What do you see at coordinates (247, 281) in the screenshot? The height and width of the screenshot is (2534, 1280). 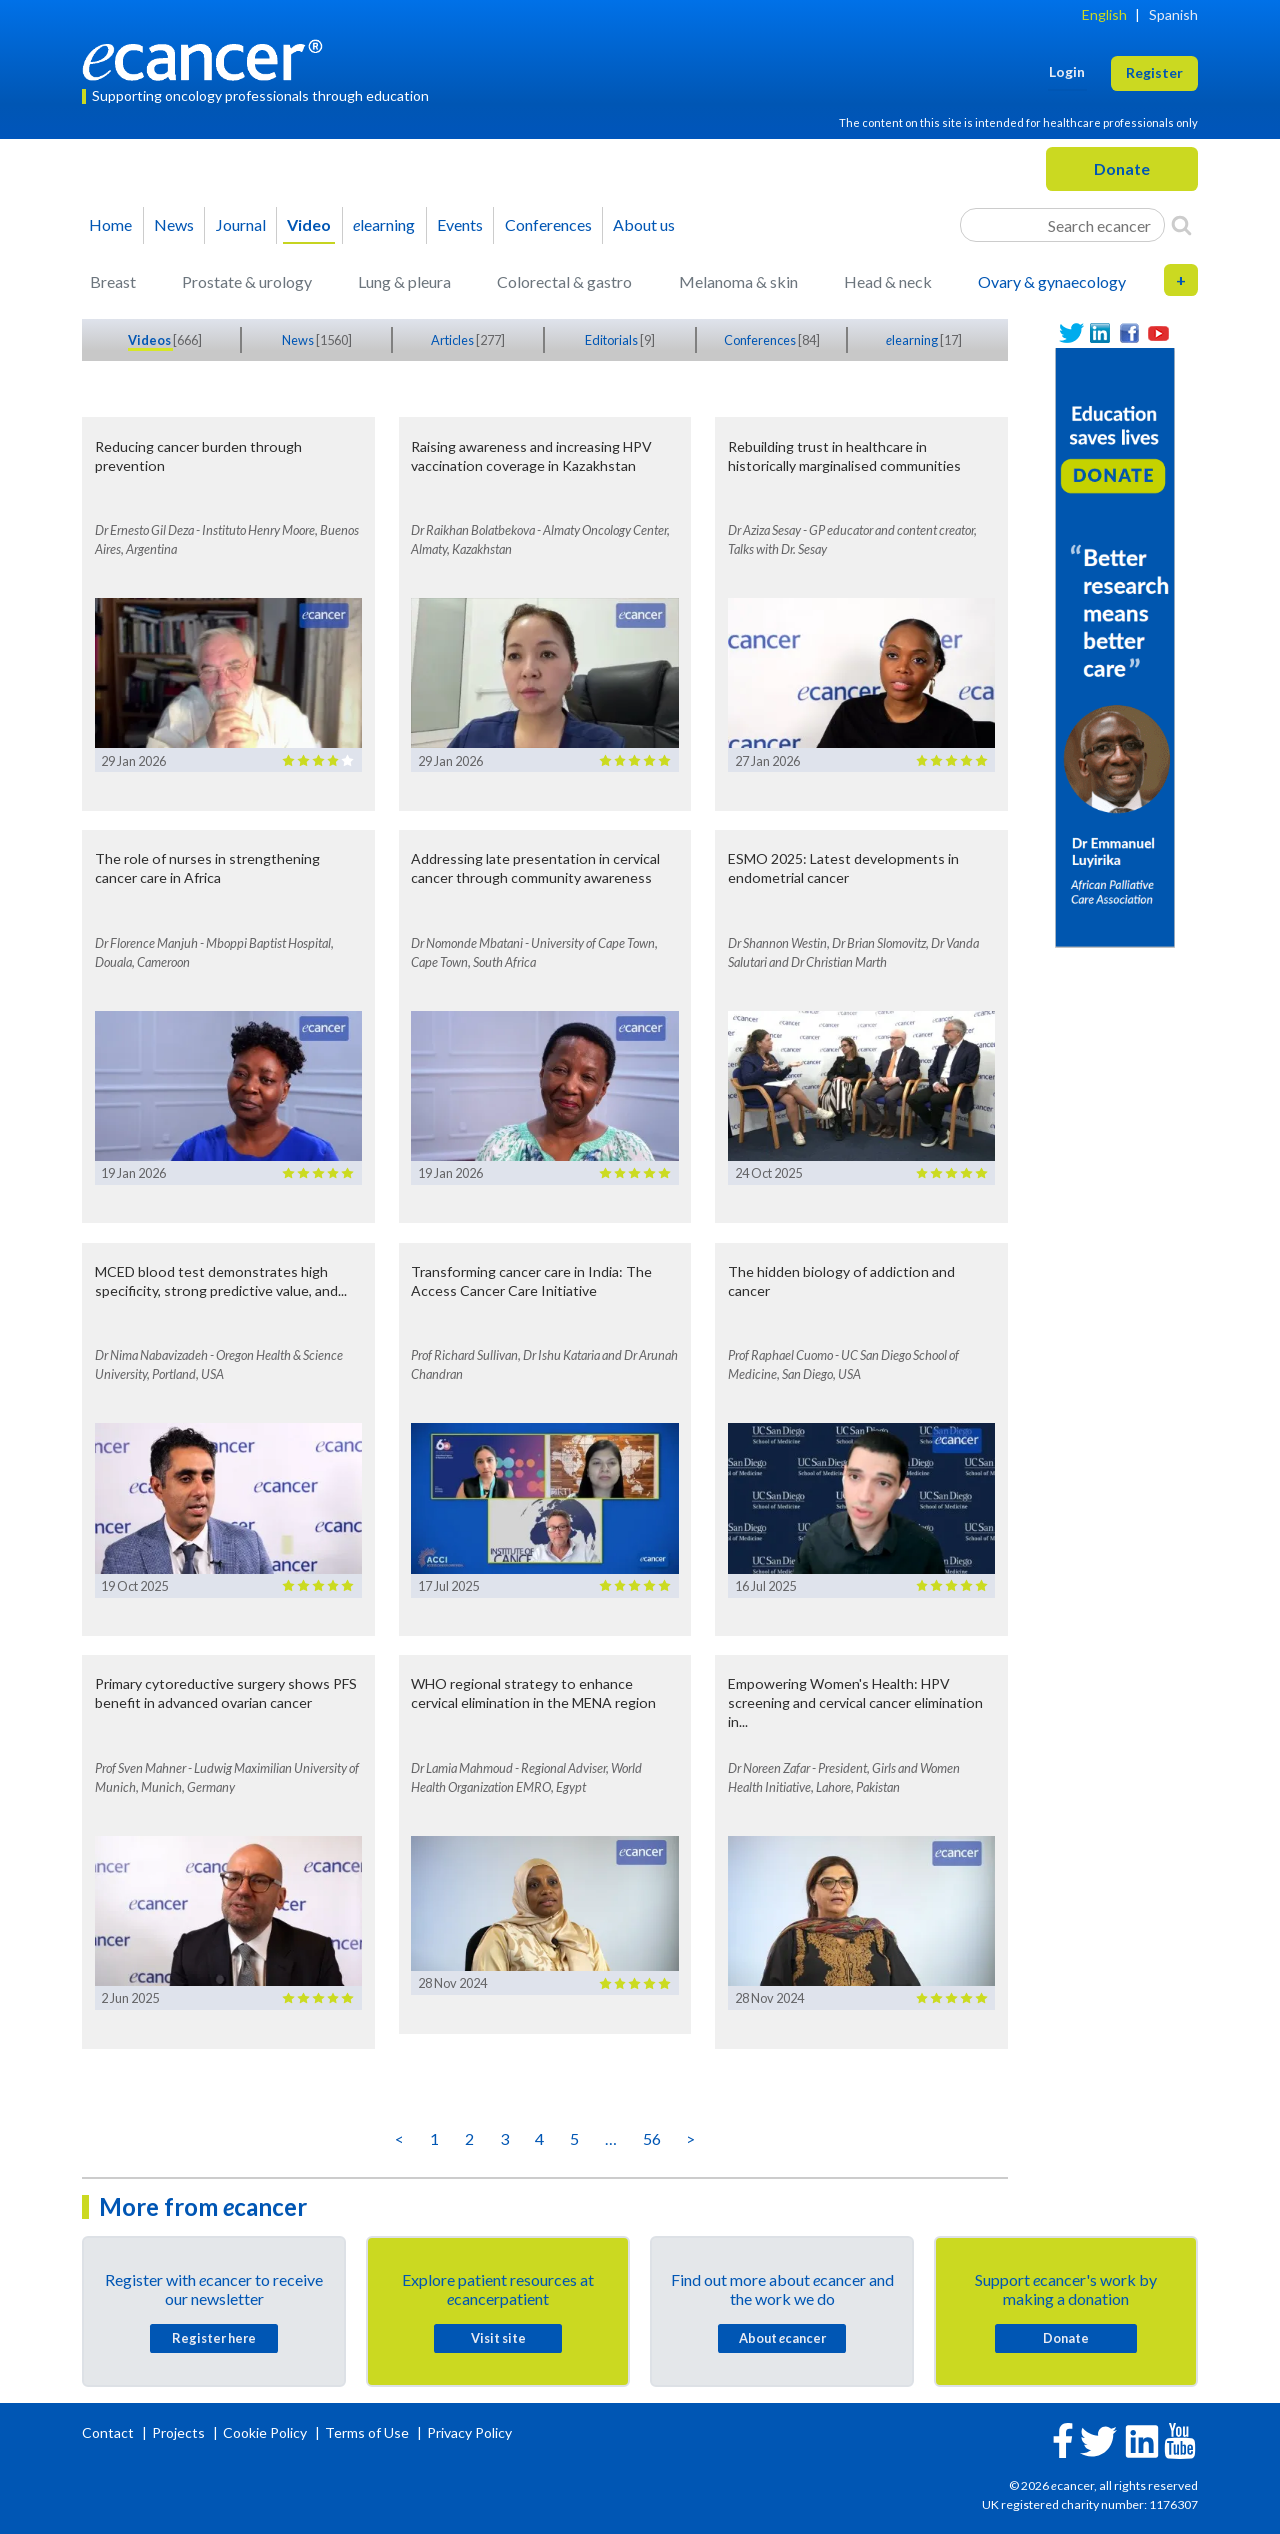 I see `Prostate & urology` at bounding box center [247, 281].